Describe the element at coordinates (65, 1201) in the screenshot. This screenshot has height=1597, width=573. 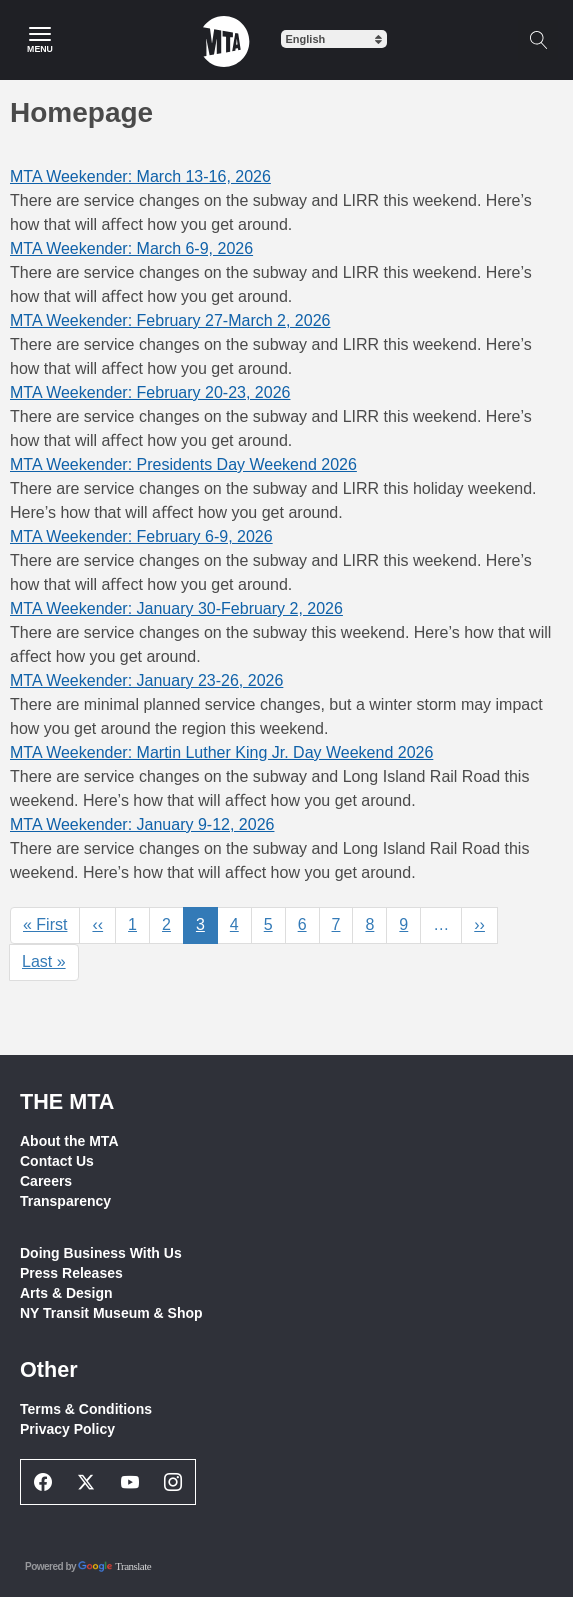
I see `Transparency` at that location.